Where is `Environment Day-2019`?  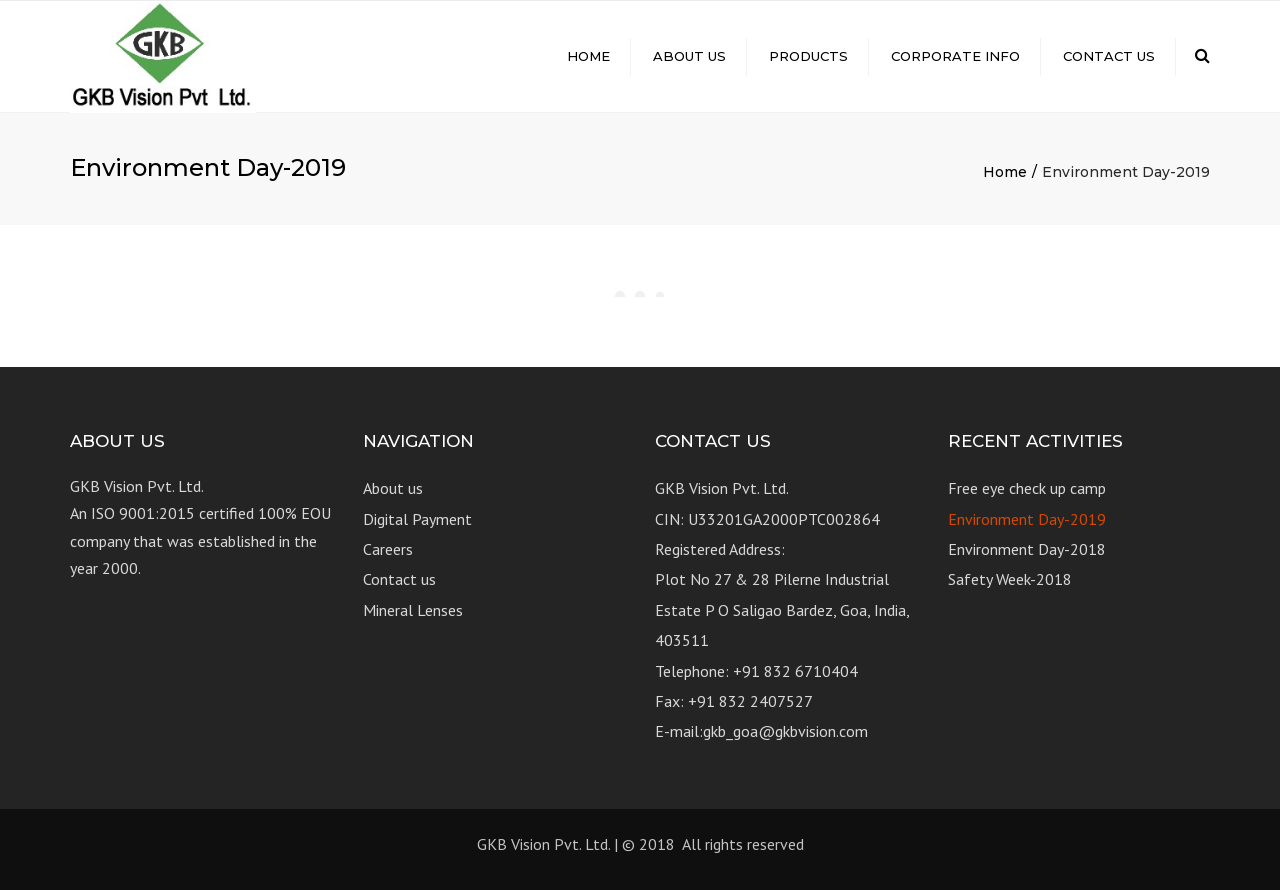
Environment Day-2019 is located at coordinates (1027, 519).